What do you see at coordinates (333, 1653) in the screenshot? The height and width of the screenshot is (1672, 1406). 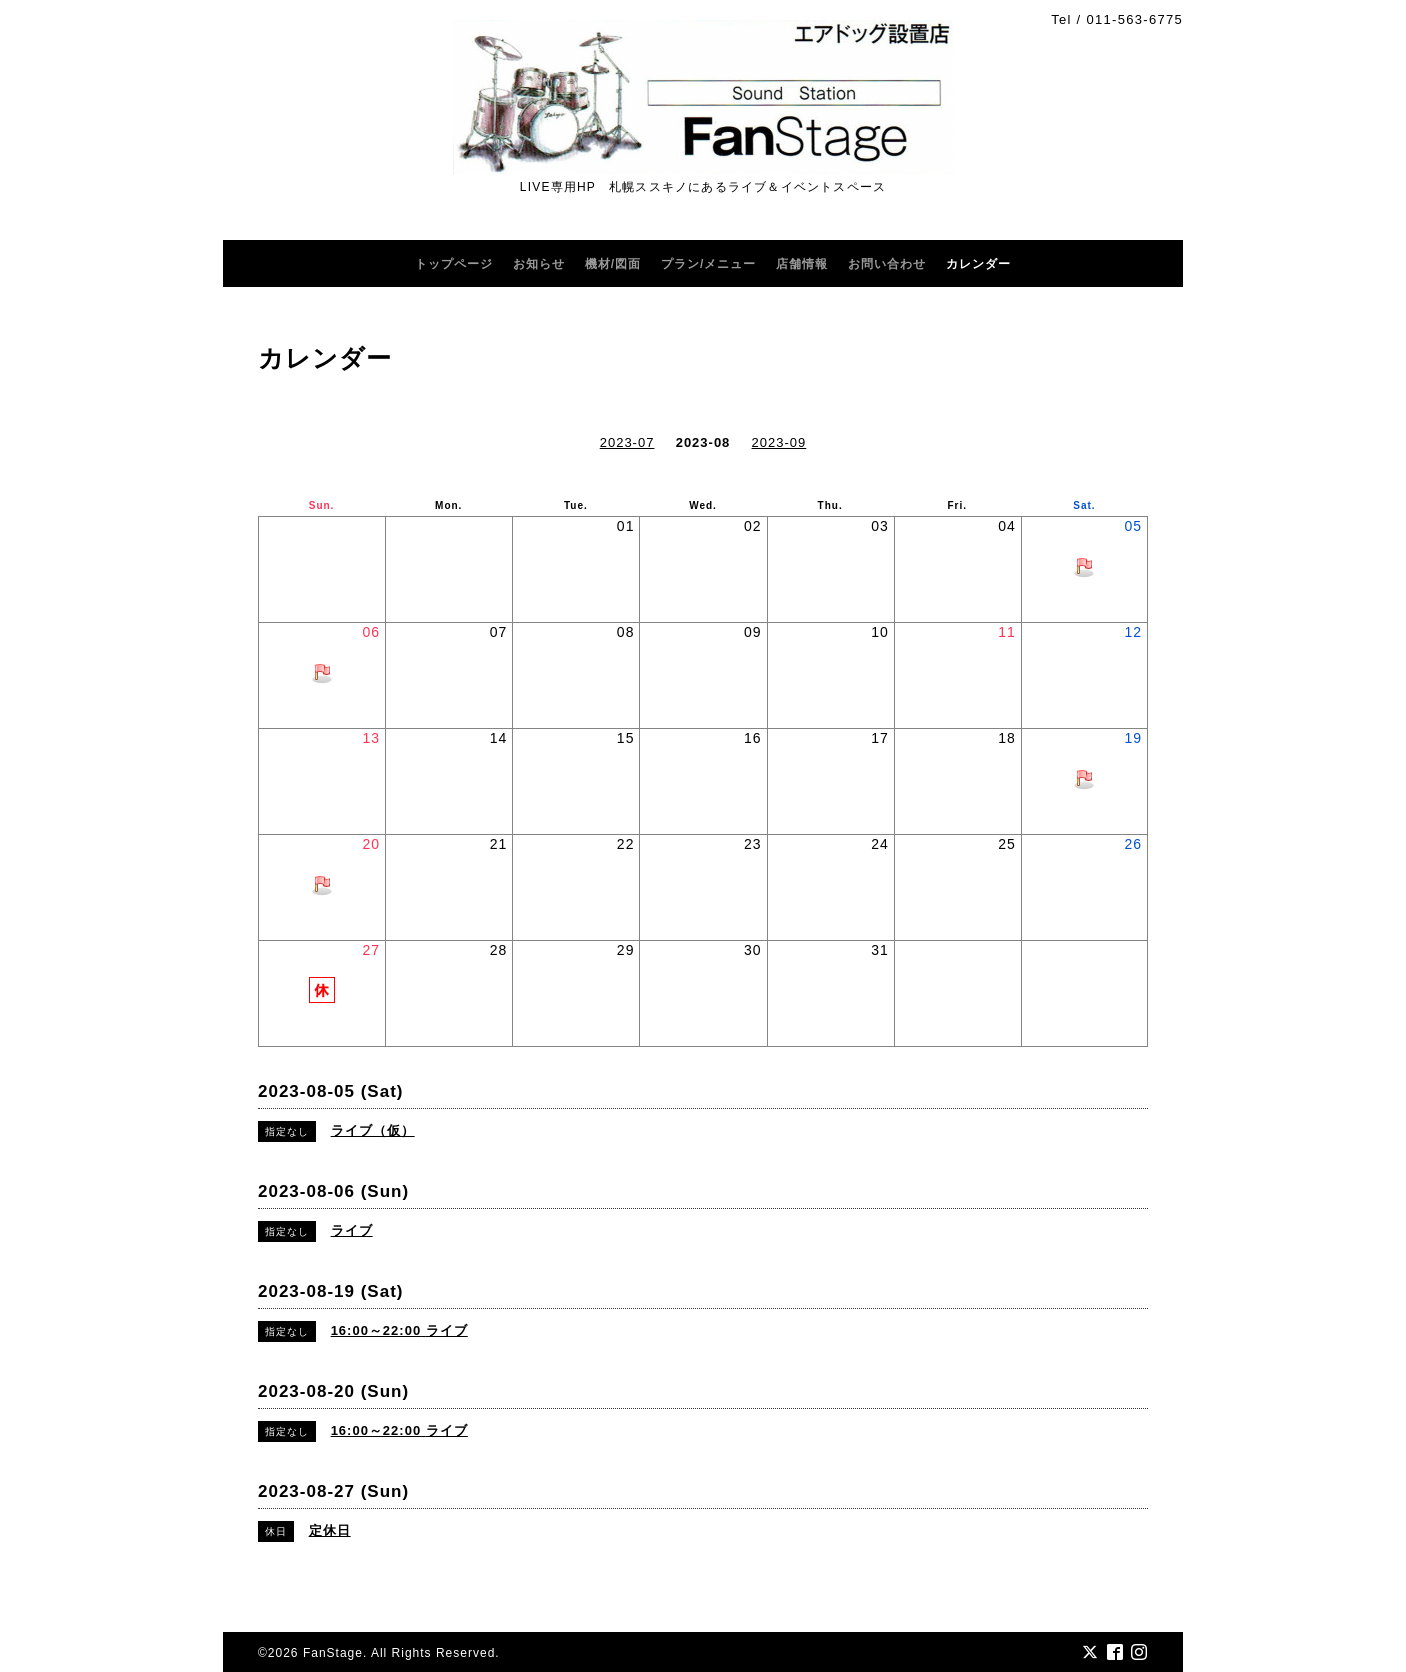 I see `FanStage` at bounding box center [333, 1653].